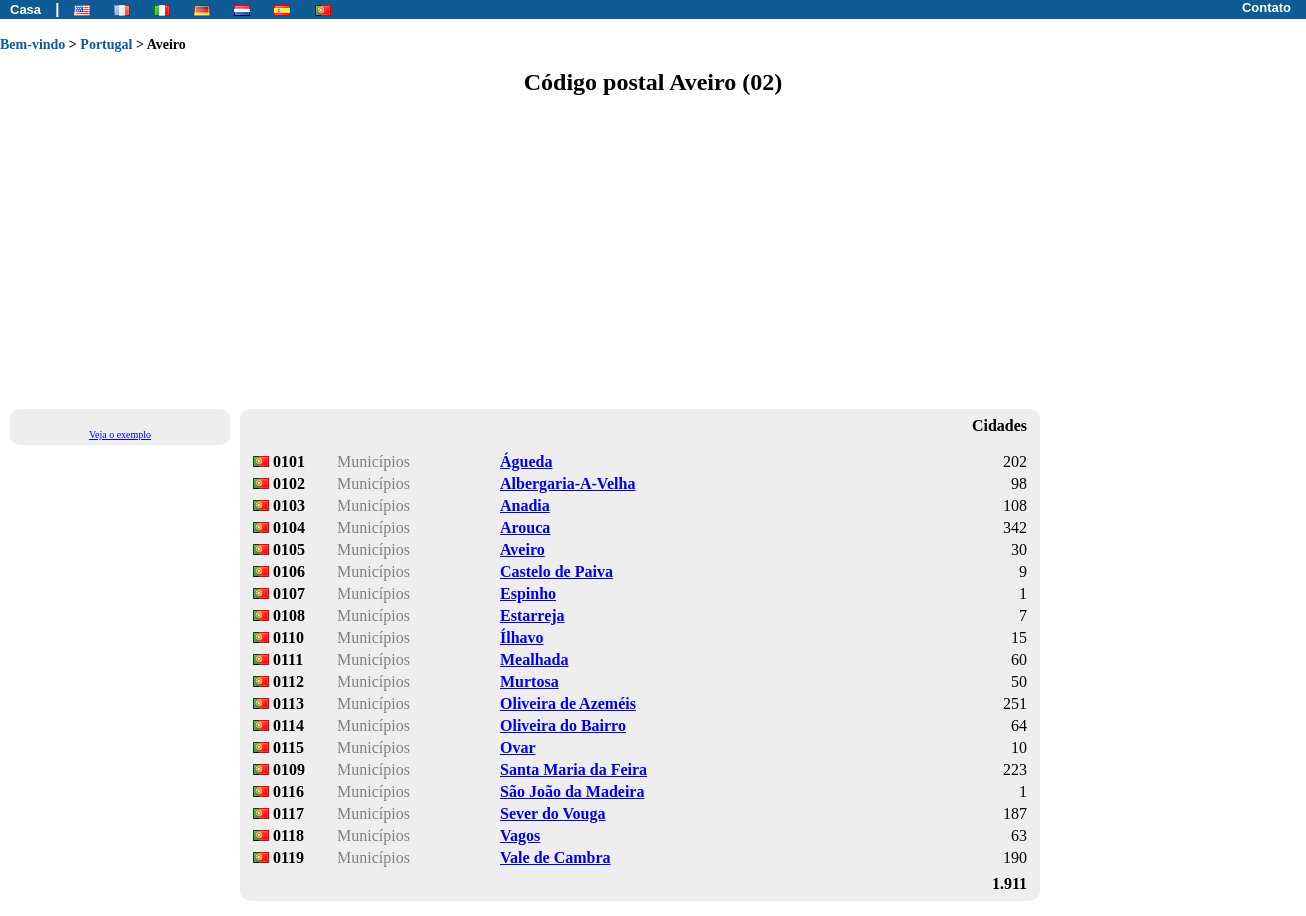 This screenshot has height=916, width=1306. I want to click on Águeda, so click(526, 461).